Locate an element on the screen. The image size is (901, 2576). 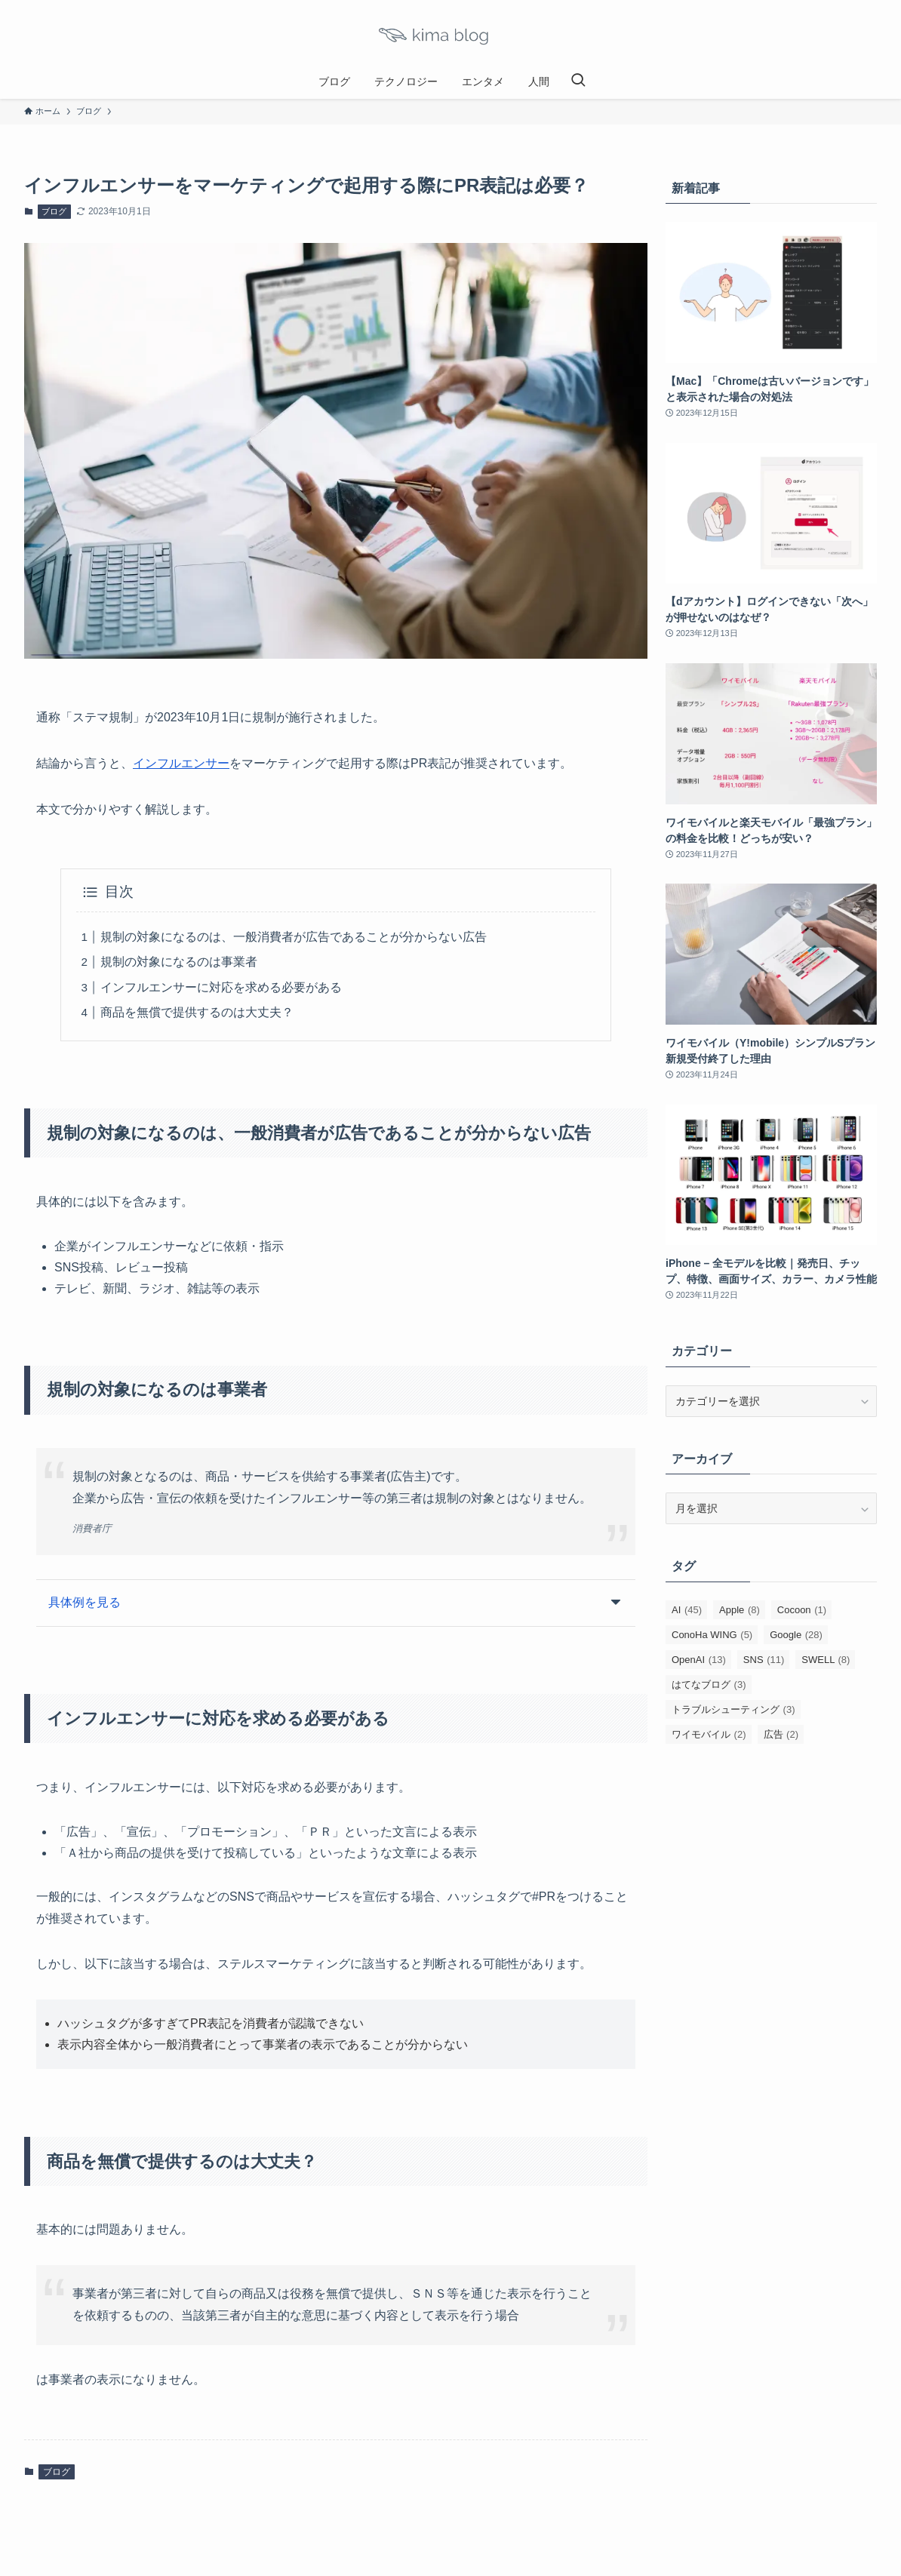
ConoHa WING [ConoHa WING (5個の項目)] is located at coordinates (712, 1634).